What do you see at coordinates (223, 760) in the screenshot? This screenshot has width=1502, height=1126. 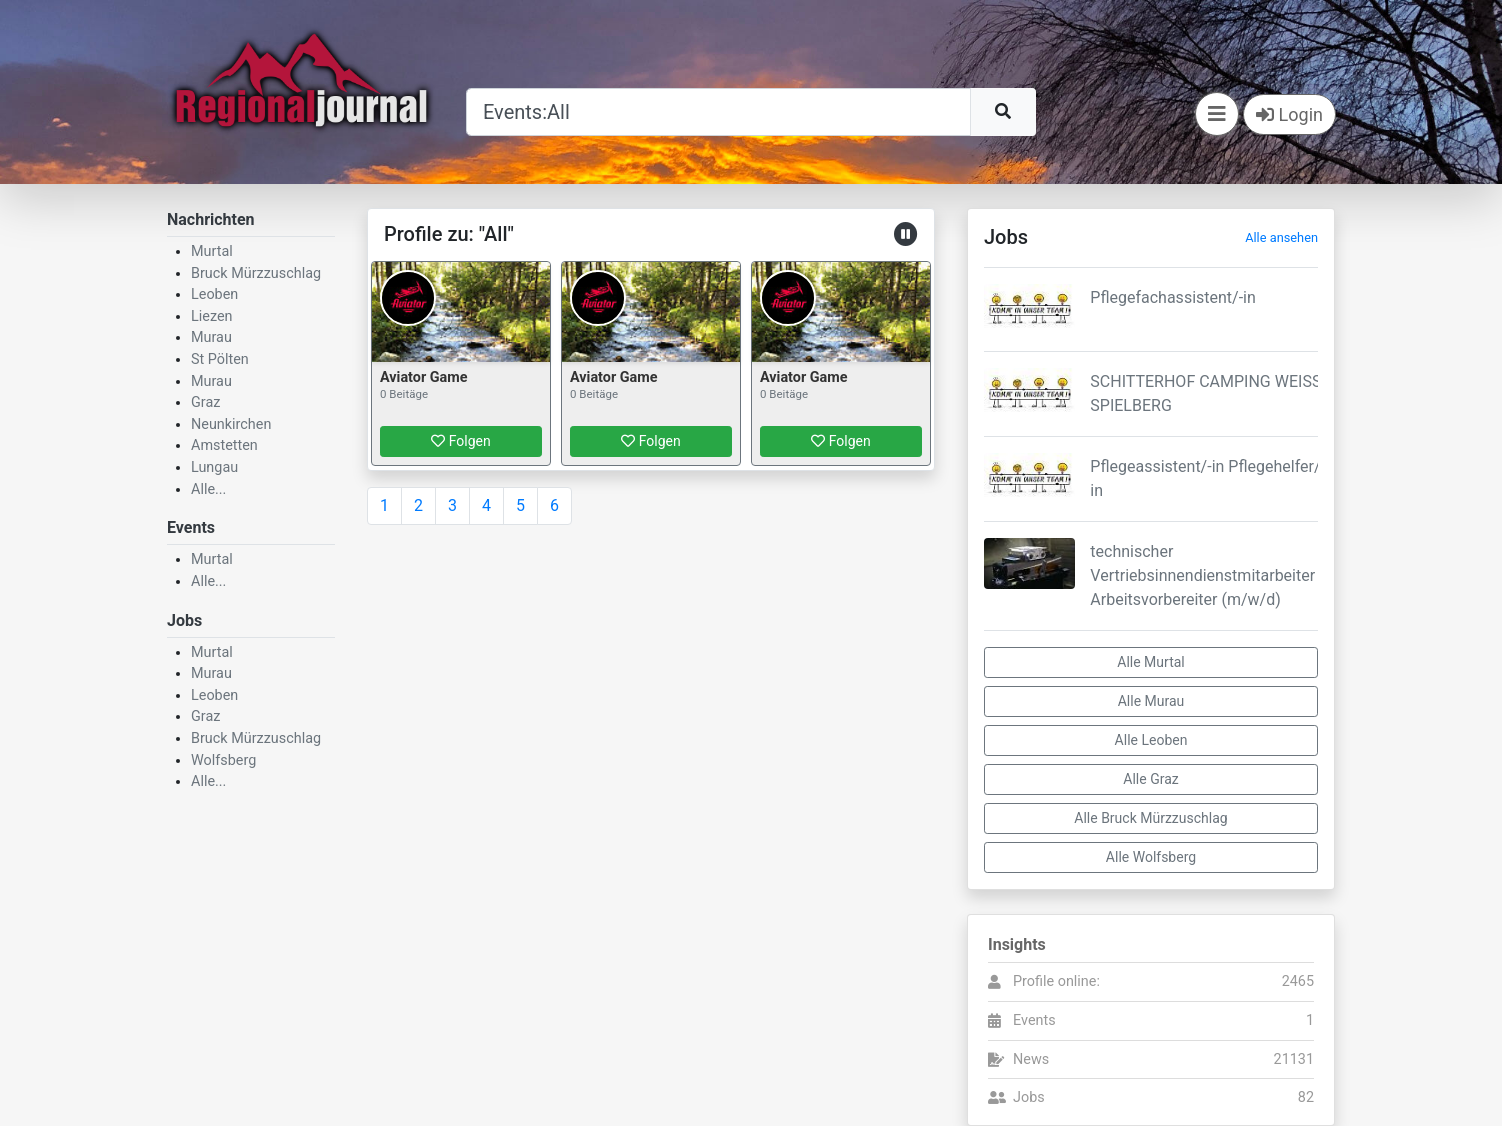 I see `Wolfsberg` at bounding box center [223, 760].